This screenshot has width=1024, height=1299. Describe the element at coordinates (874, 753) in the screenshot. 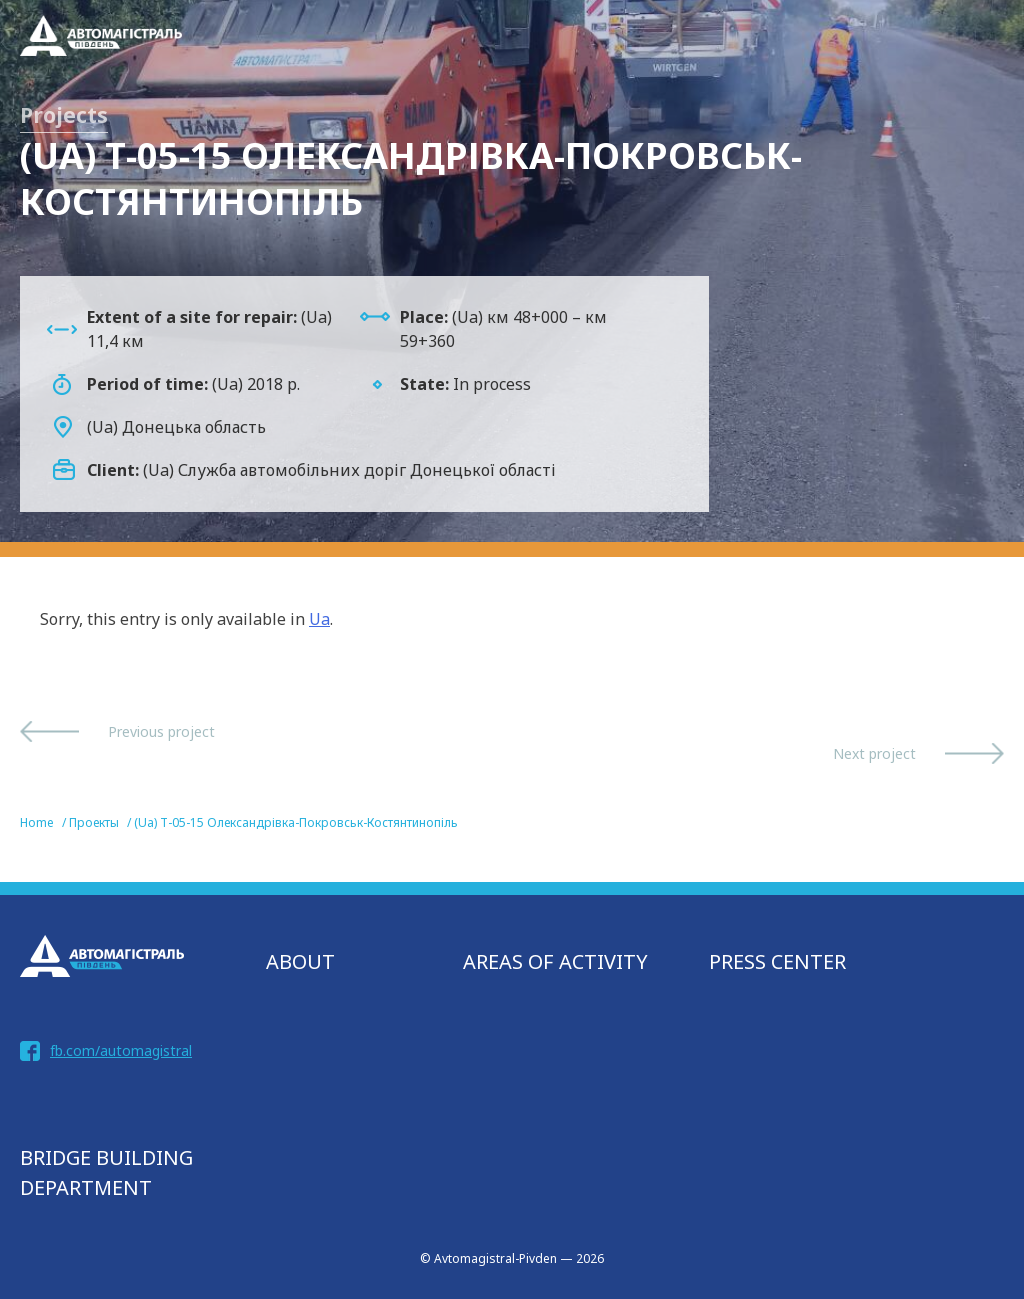

I see `Next project` at that location.